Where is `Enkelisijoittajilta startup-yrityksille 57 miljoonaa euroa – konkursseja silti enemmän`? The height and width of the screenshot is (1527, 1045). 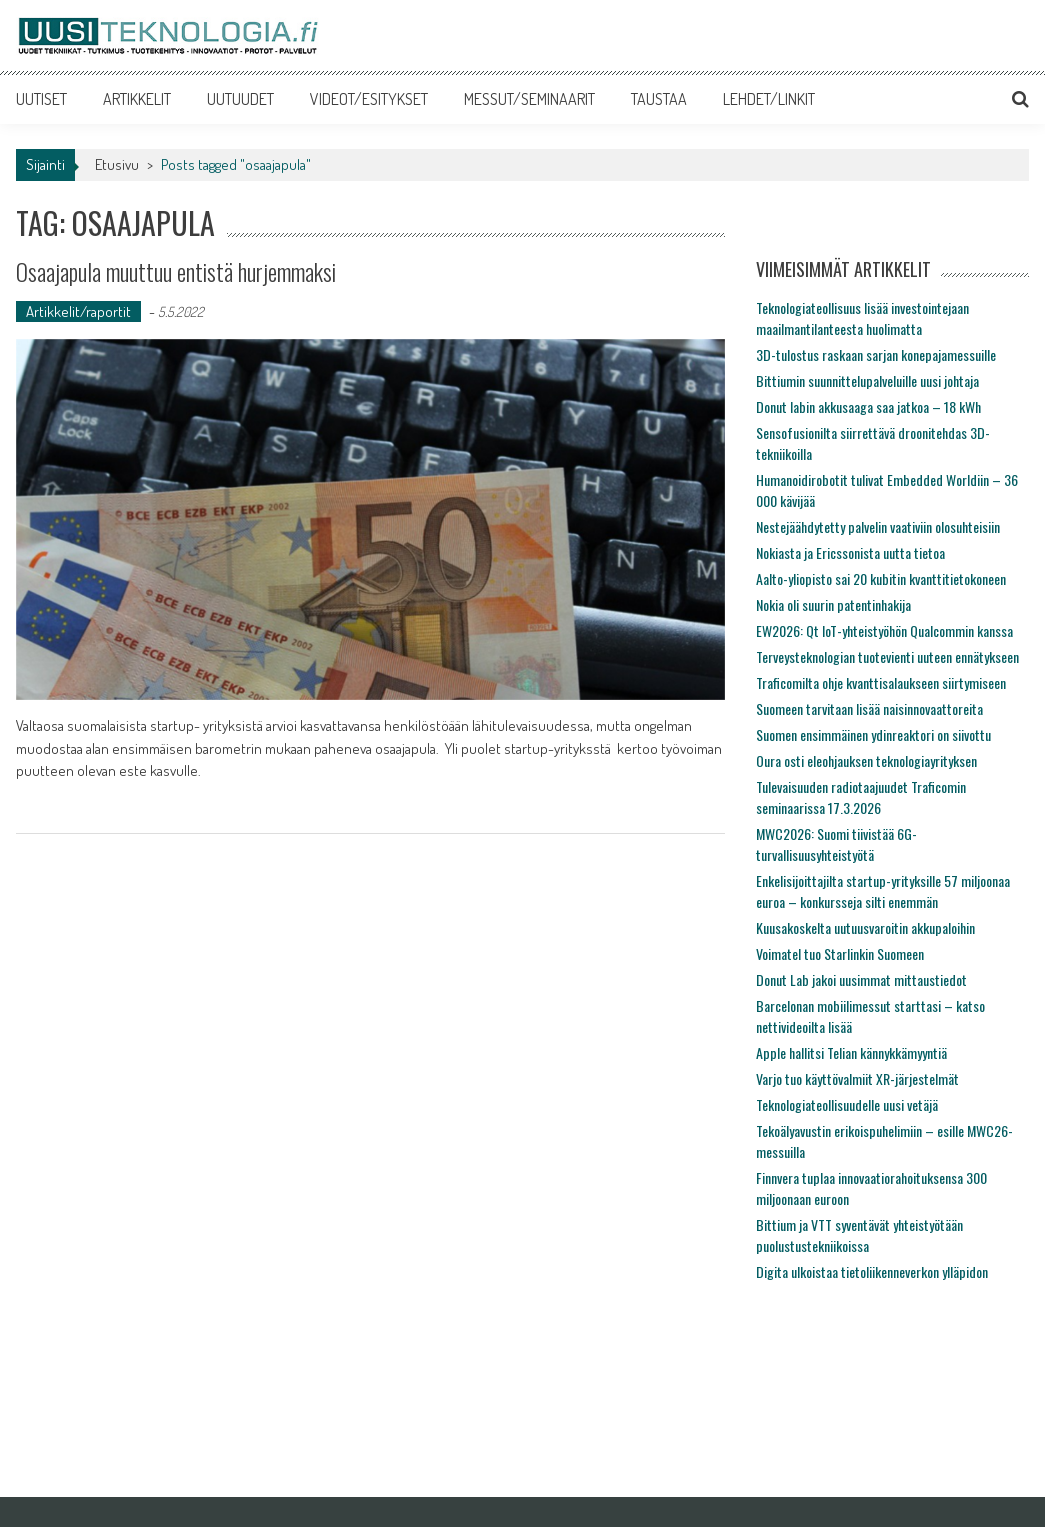 Enkelisijoittajilta startup-yrityksille 57 miljoonaa euroa – konkursseja silti enemmän is located at coordinates (883, 891).